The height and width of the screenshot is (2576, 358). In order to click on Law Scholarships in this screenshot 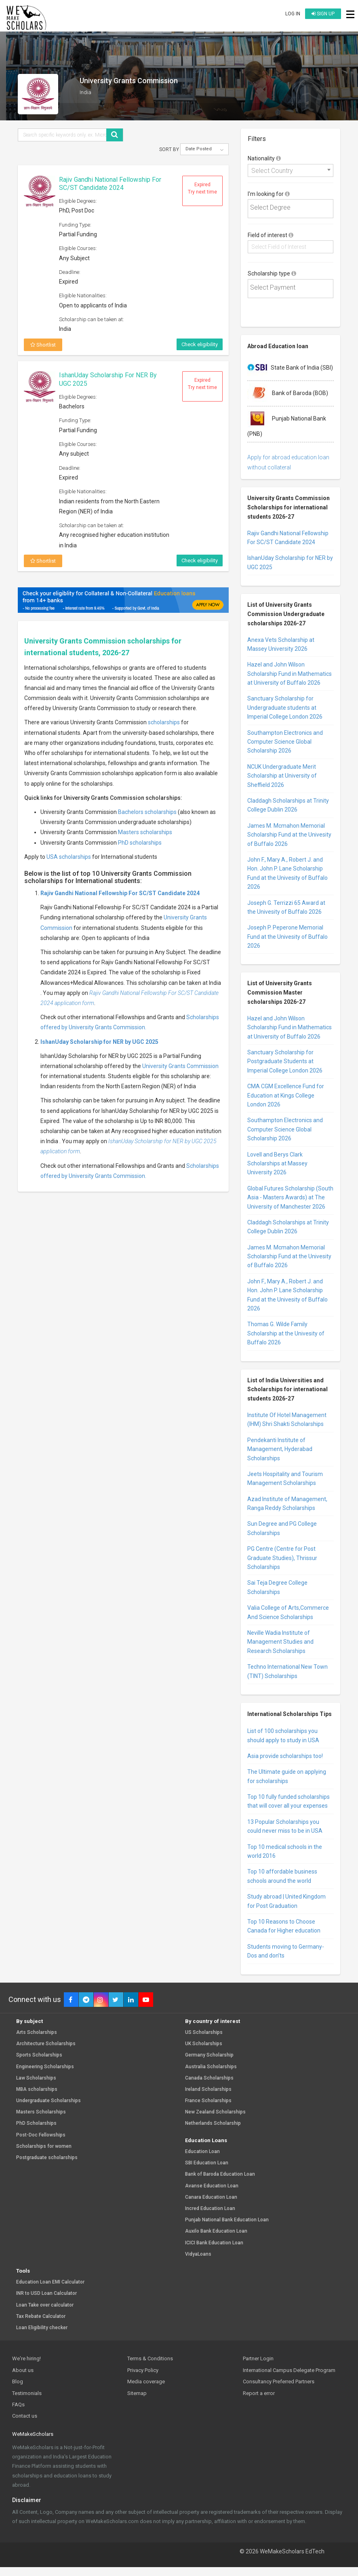, I will do `click(36, 2078)`.